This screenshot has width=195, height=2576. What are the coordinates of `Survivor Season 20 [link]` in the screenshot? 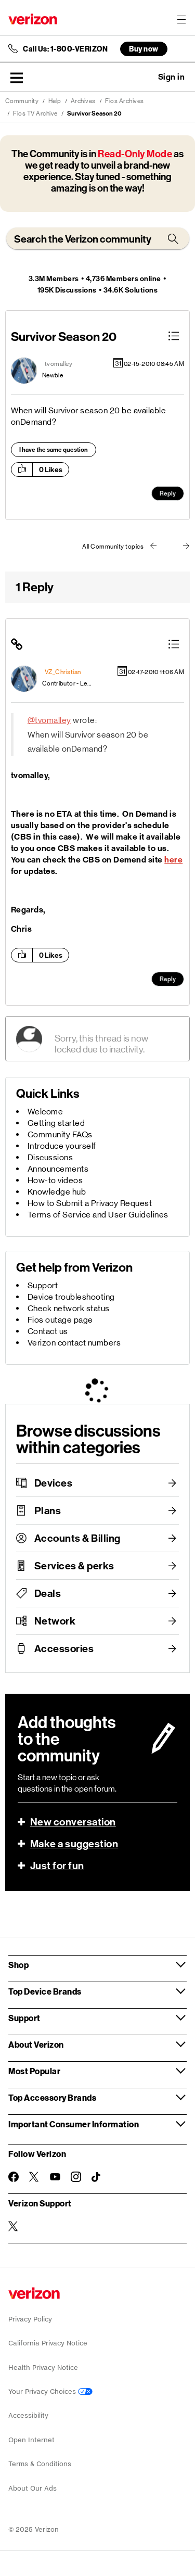 It's located at (94, 113).